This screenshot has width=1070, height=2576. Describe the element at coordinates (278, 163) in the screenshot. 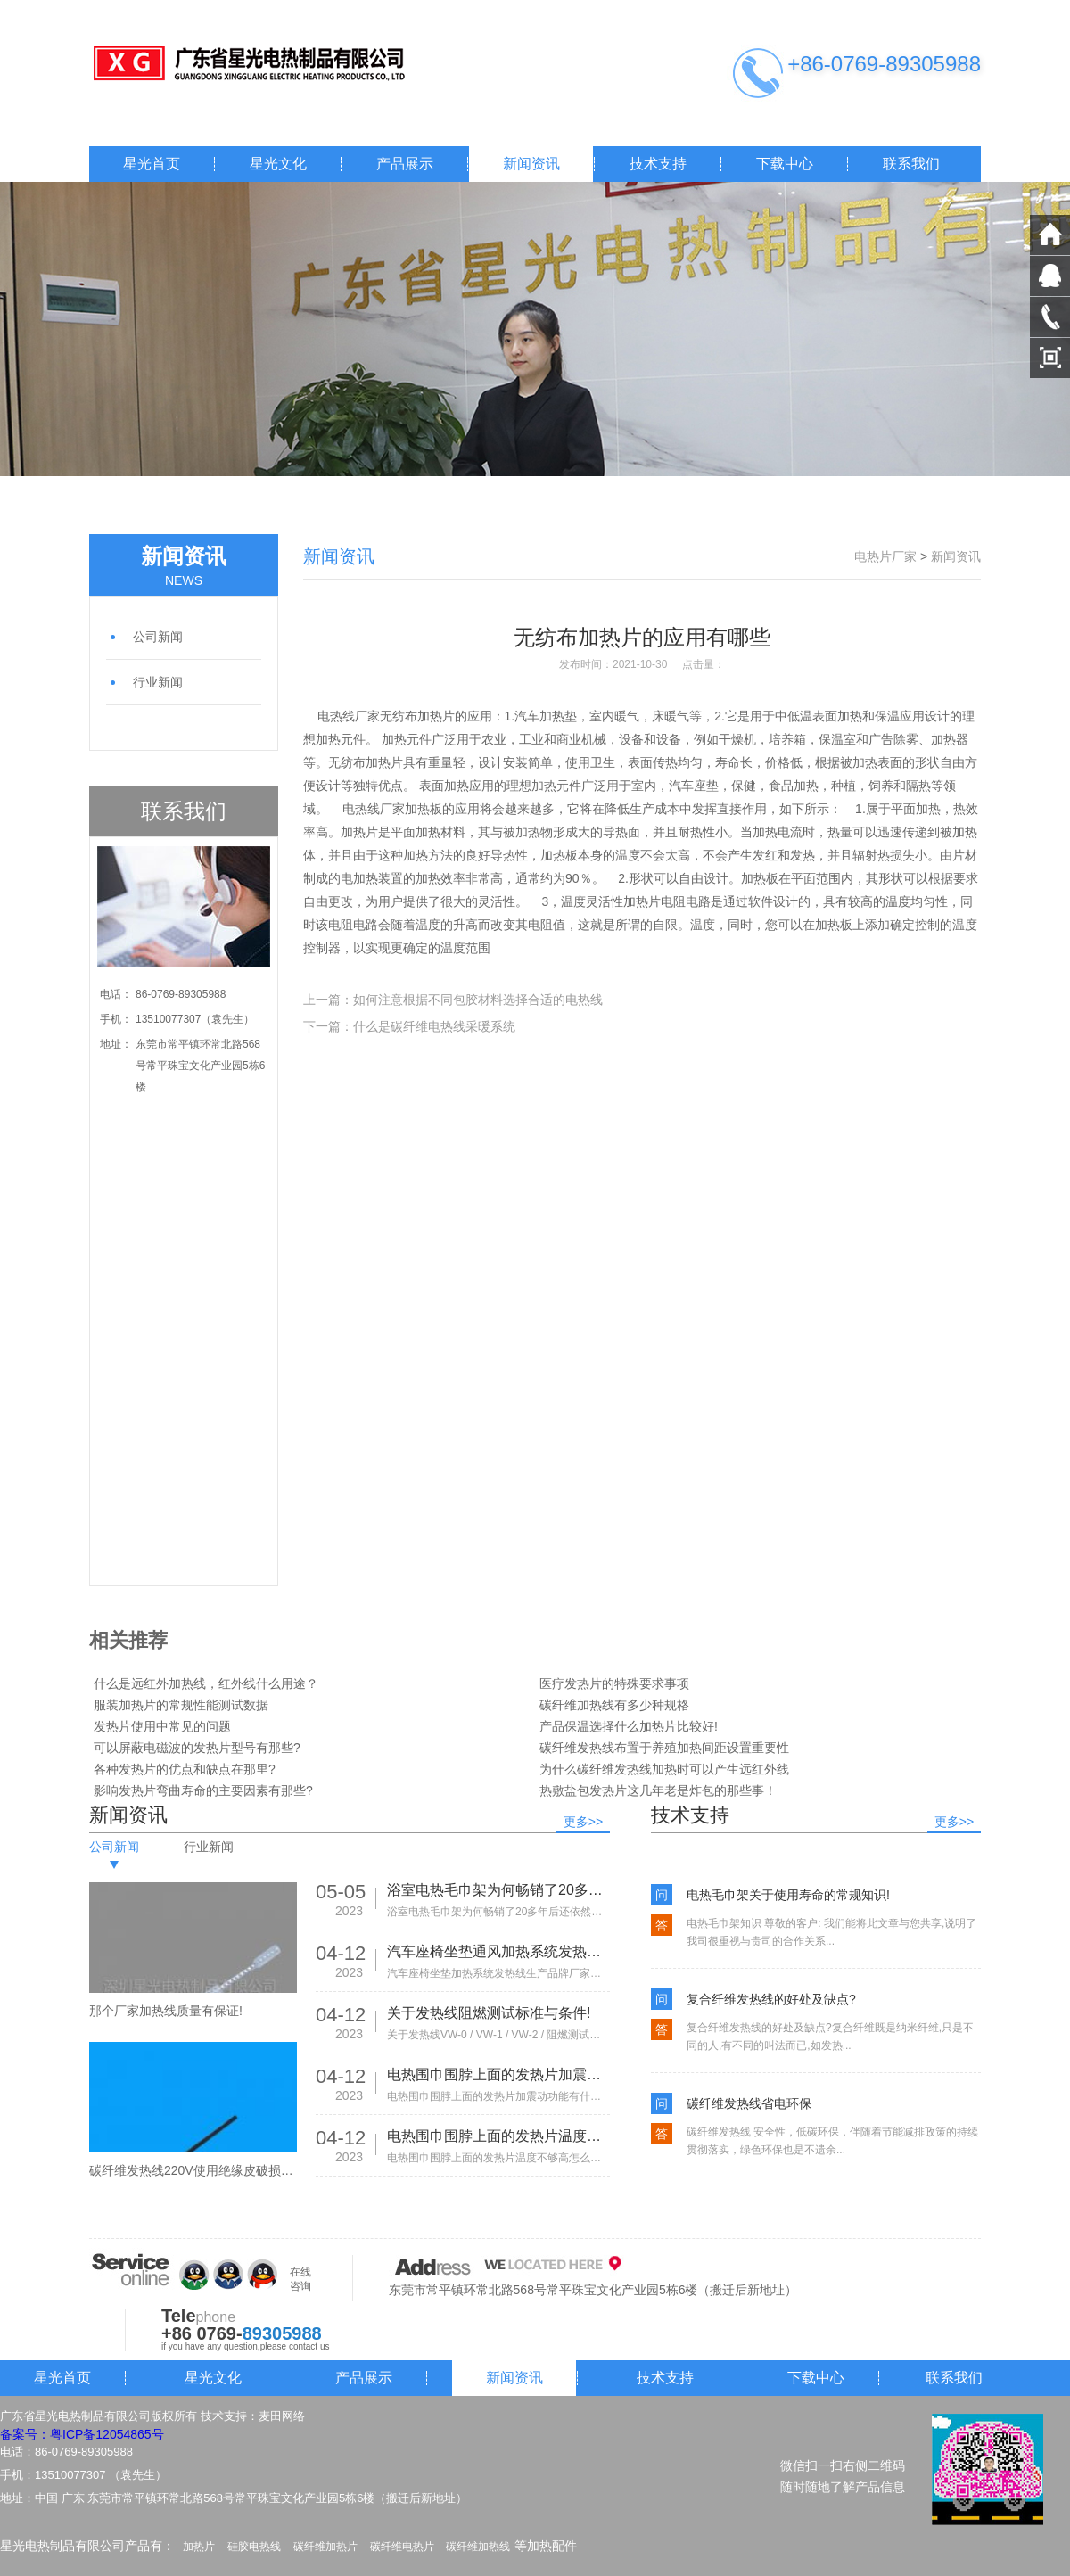

I see `星光文化` at that location.